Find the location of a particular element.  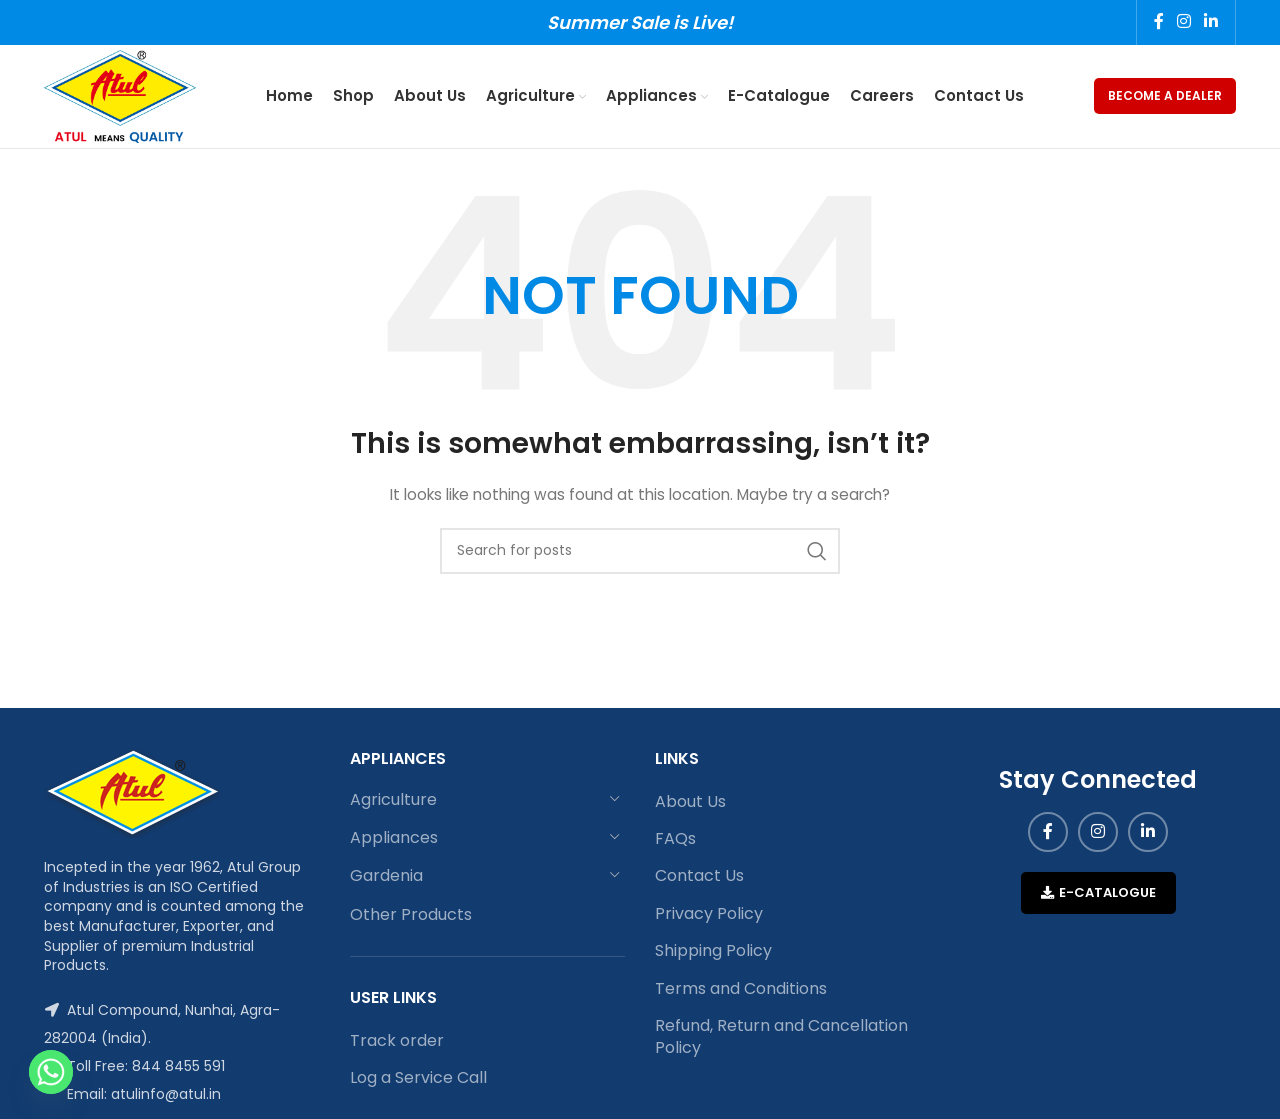

[Facebook social link] is located at coordinates (1158, 22).